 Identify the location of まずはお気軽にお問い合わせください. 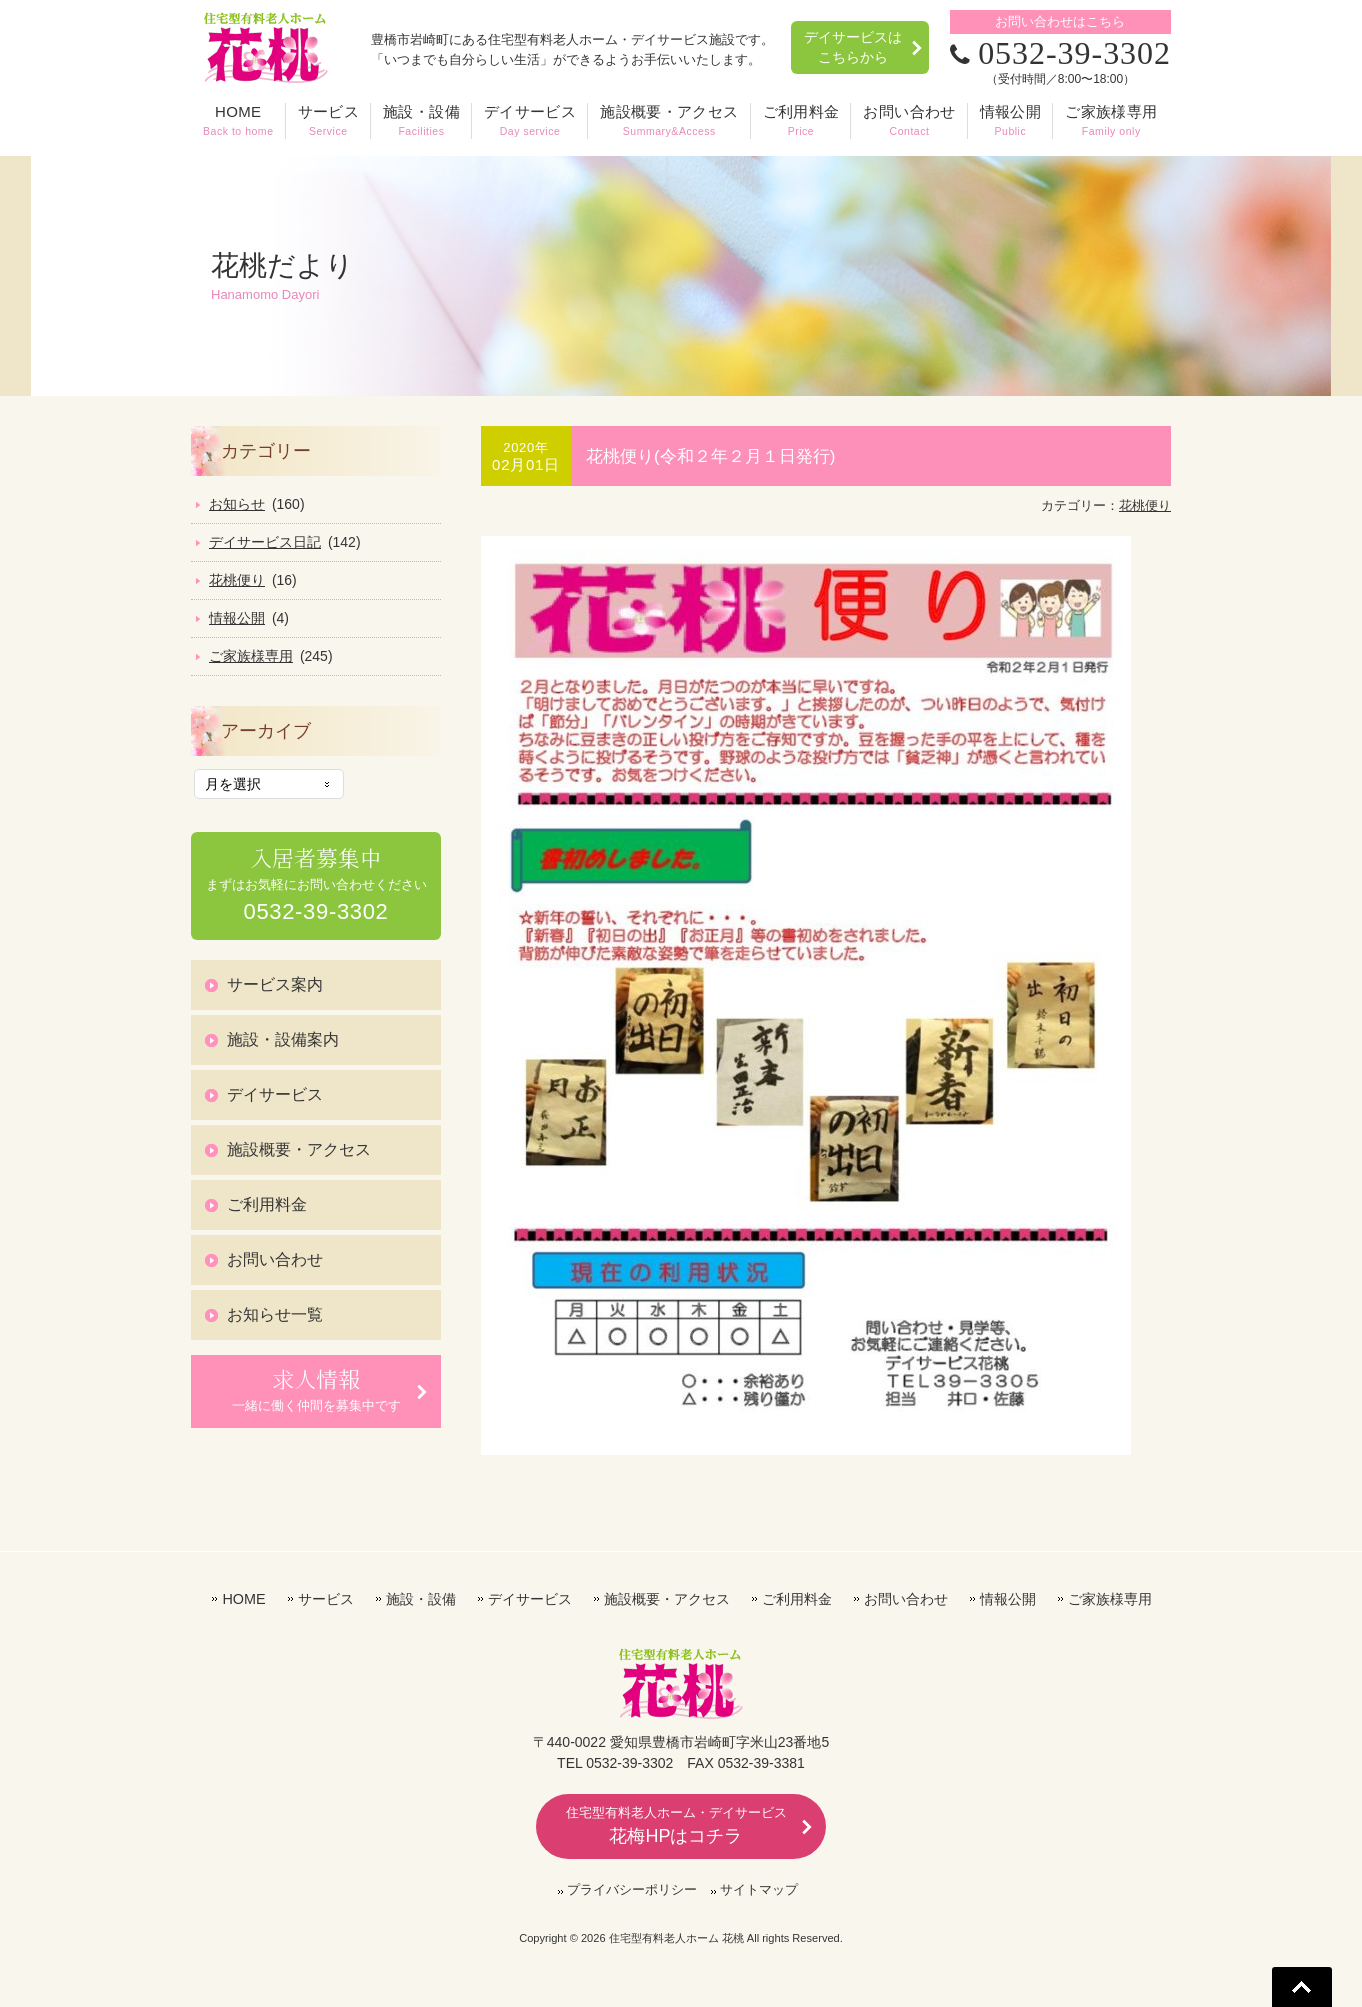
(316, 884).